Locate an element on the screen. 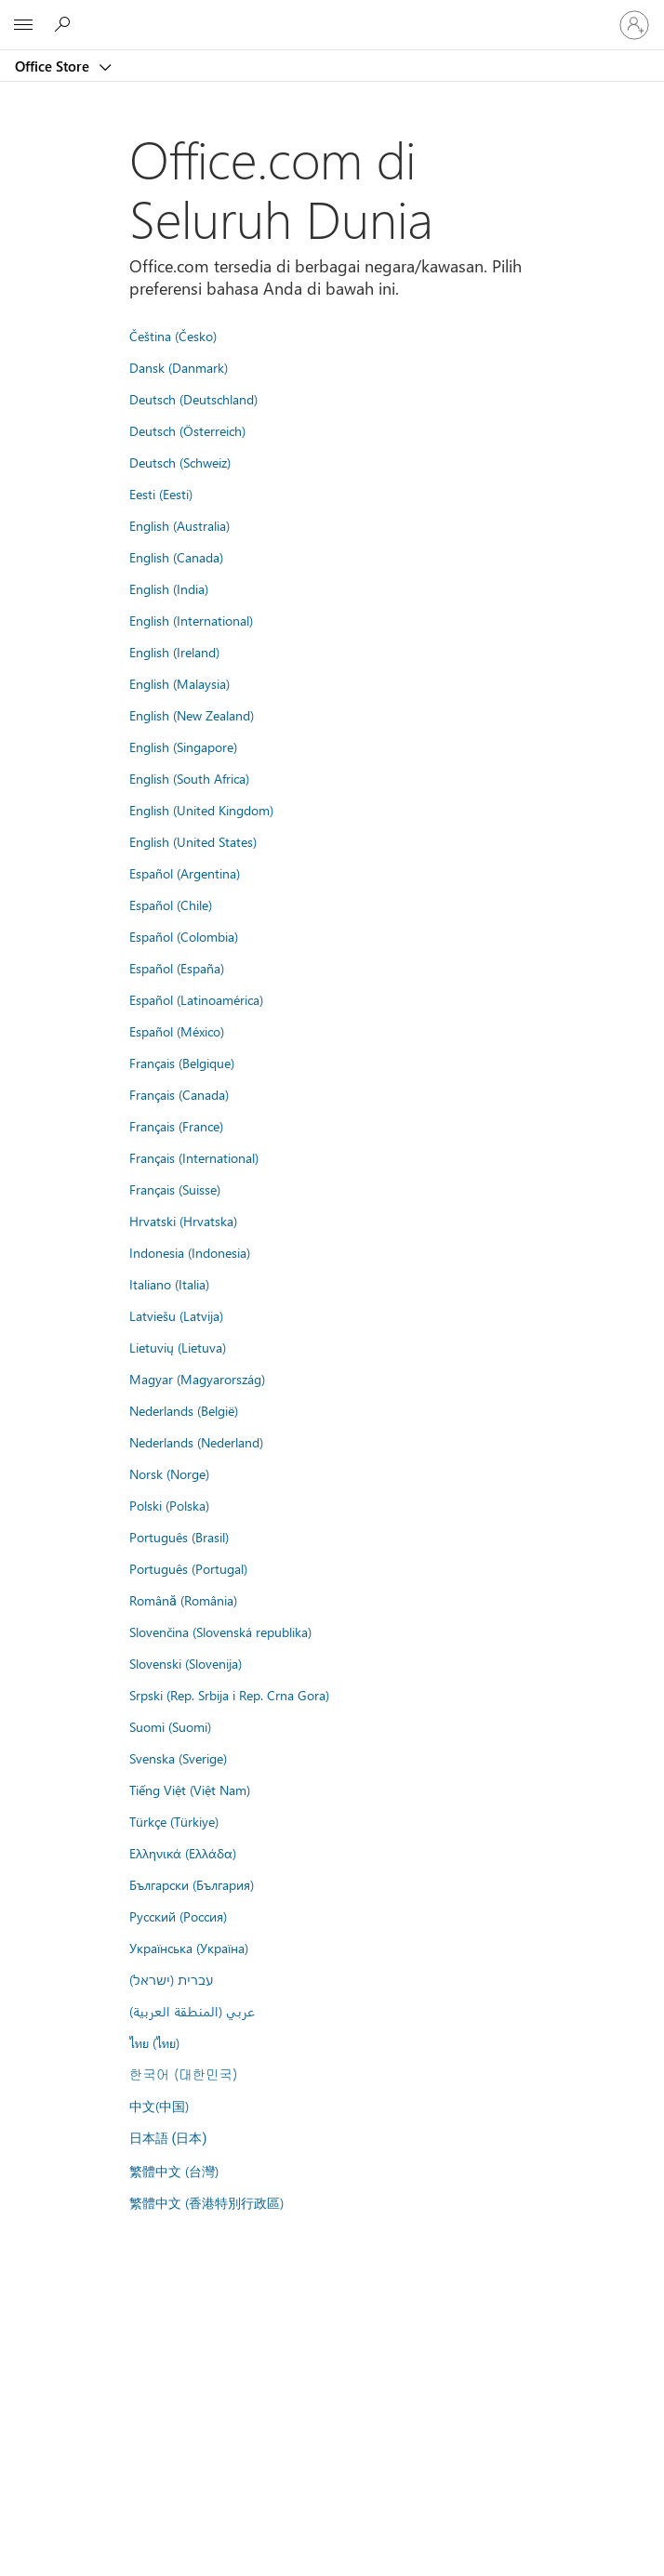 The width and height of the screenshot is (664, 2576). English (Canada) is located at coordinates (176, 557).